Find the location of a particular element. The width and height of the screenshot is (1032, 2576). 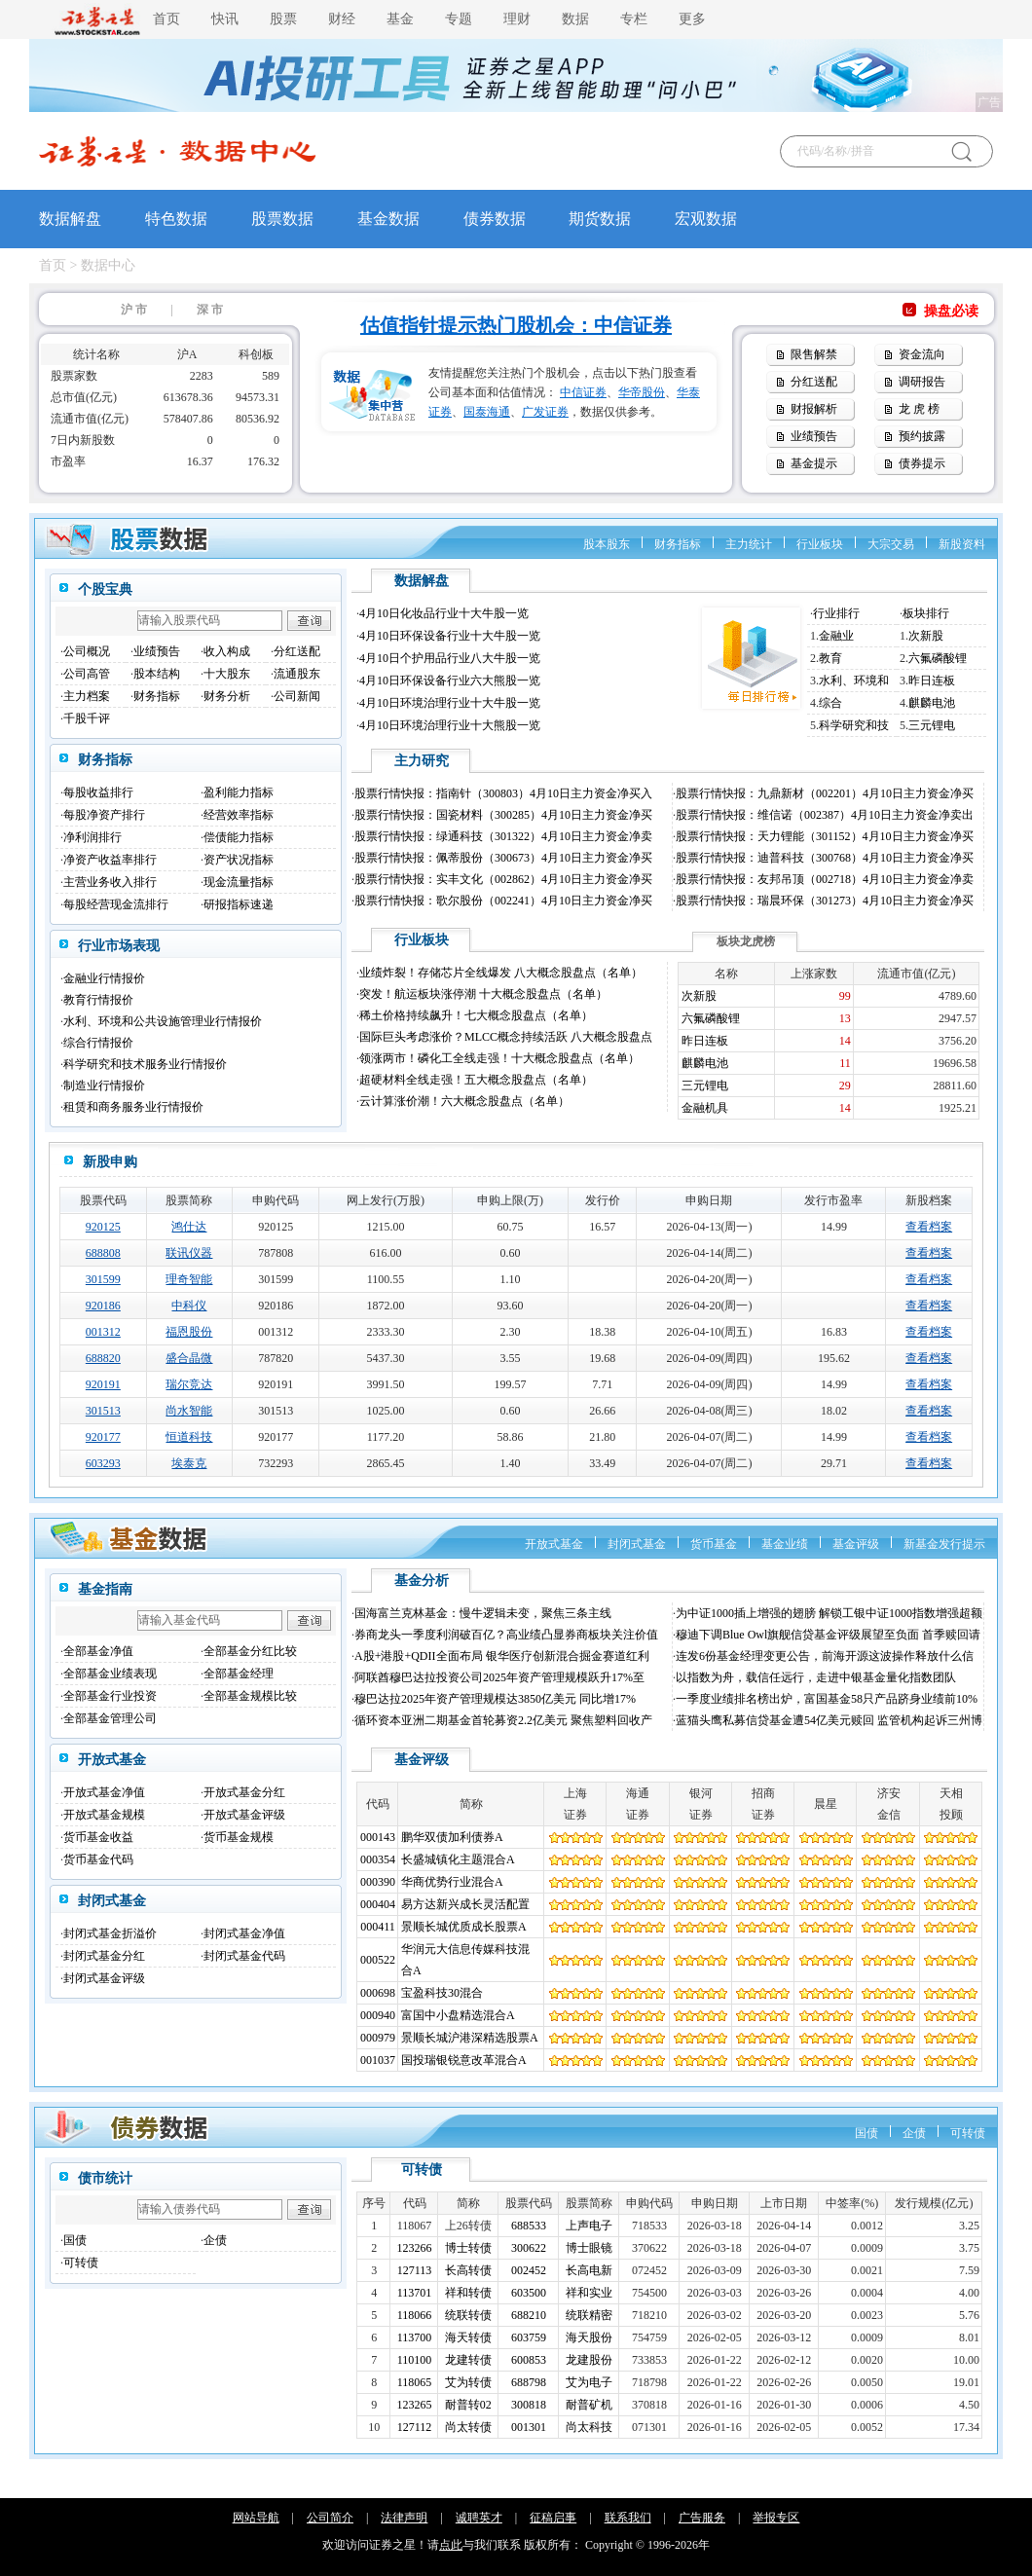

123265 is located at coordinates (414, 2404).